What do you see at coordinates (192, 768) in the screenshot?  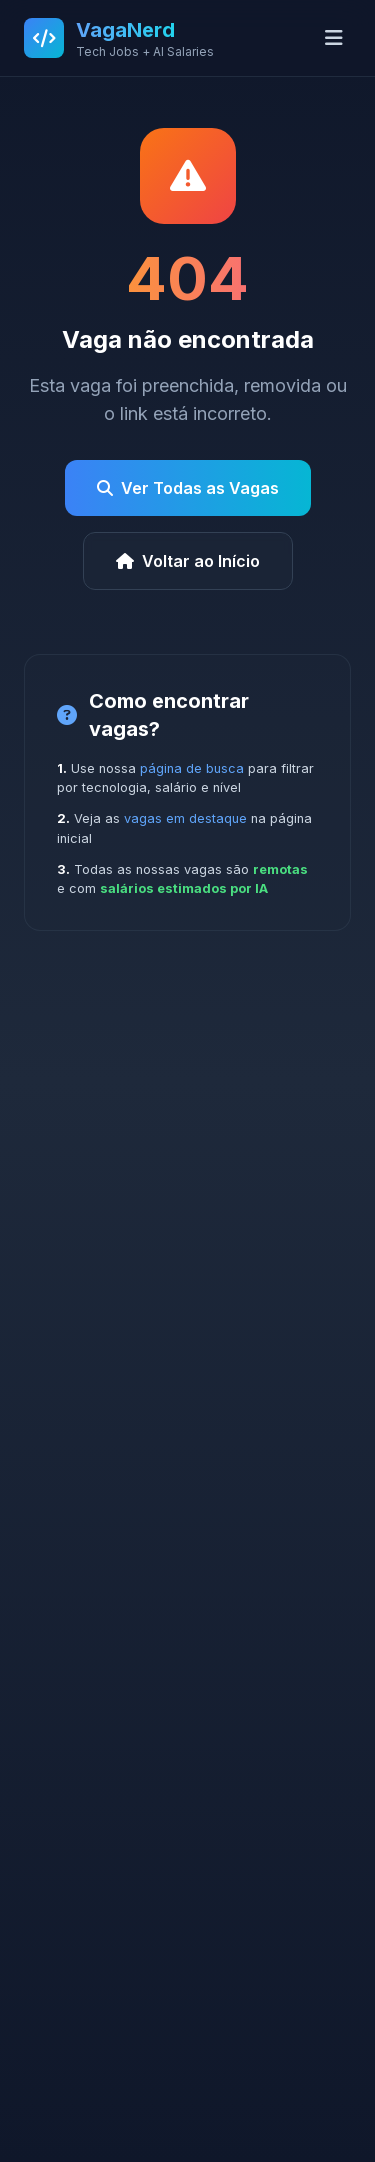 I see `página de busca` at bounding box center [192, 768].